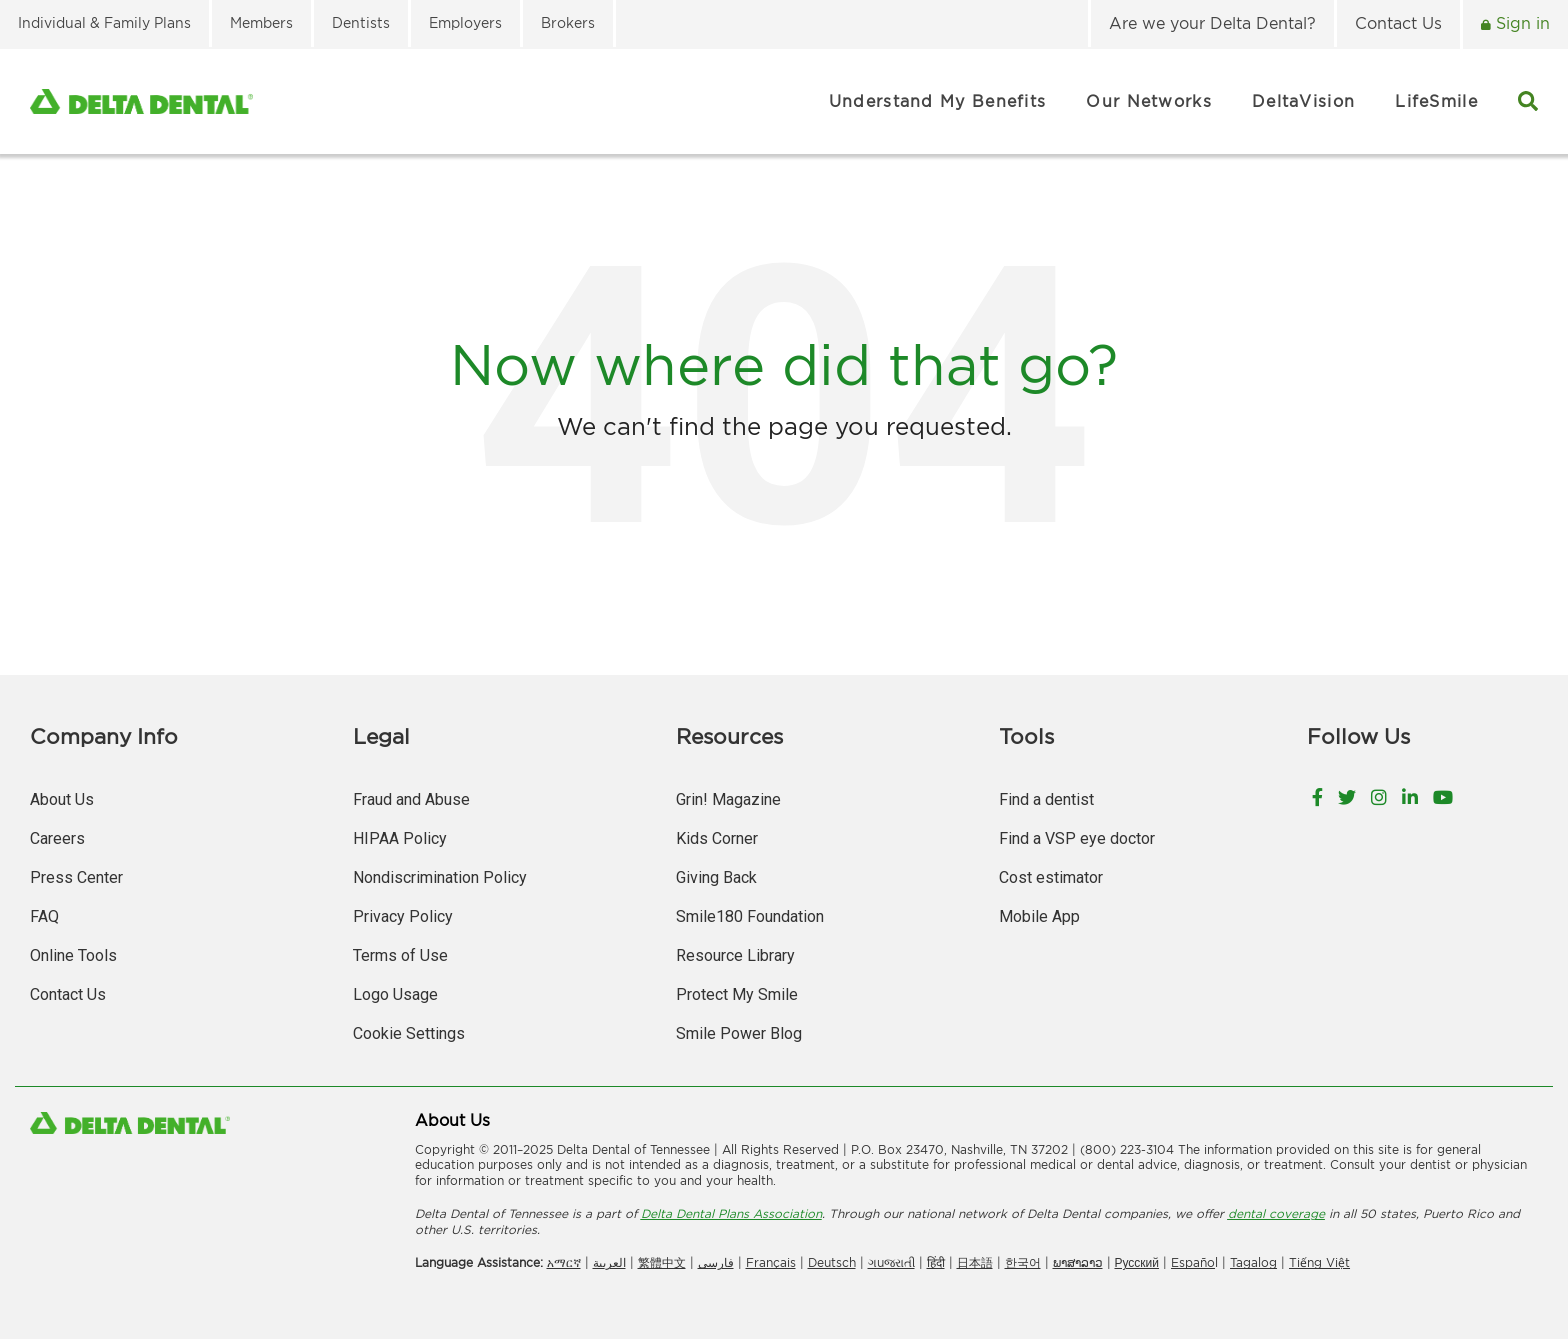 The image size is (1568, 1339). What do you see at coordinates (395, 994) in the screenshot?
I see `Logo Usage [menuitem]` at bounding box center [395, 994].